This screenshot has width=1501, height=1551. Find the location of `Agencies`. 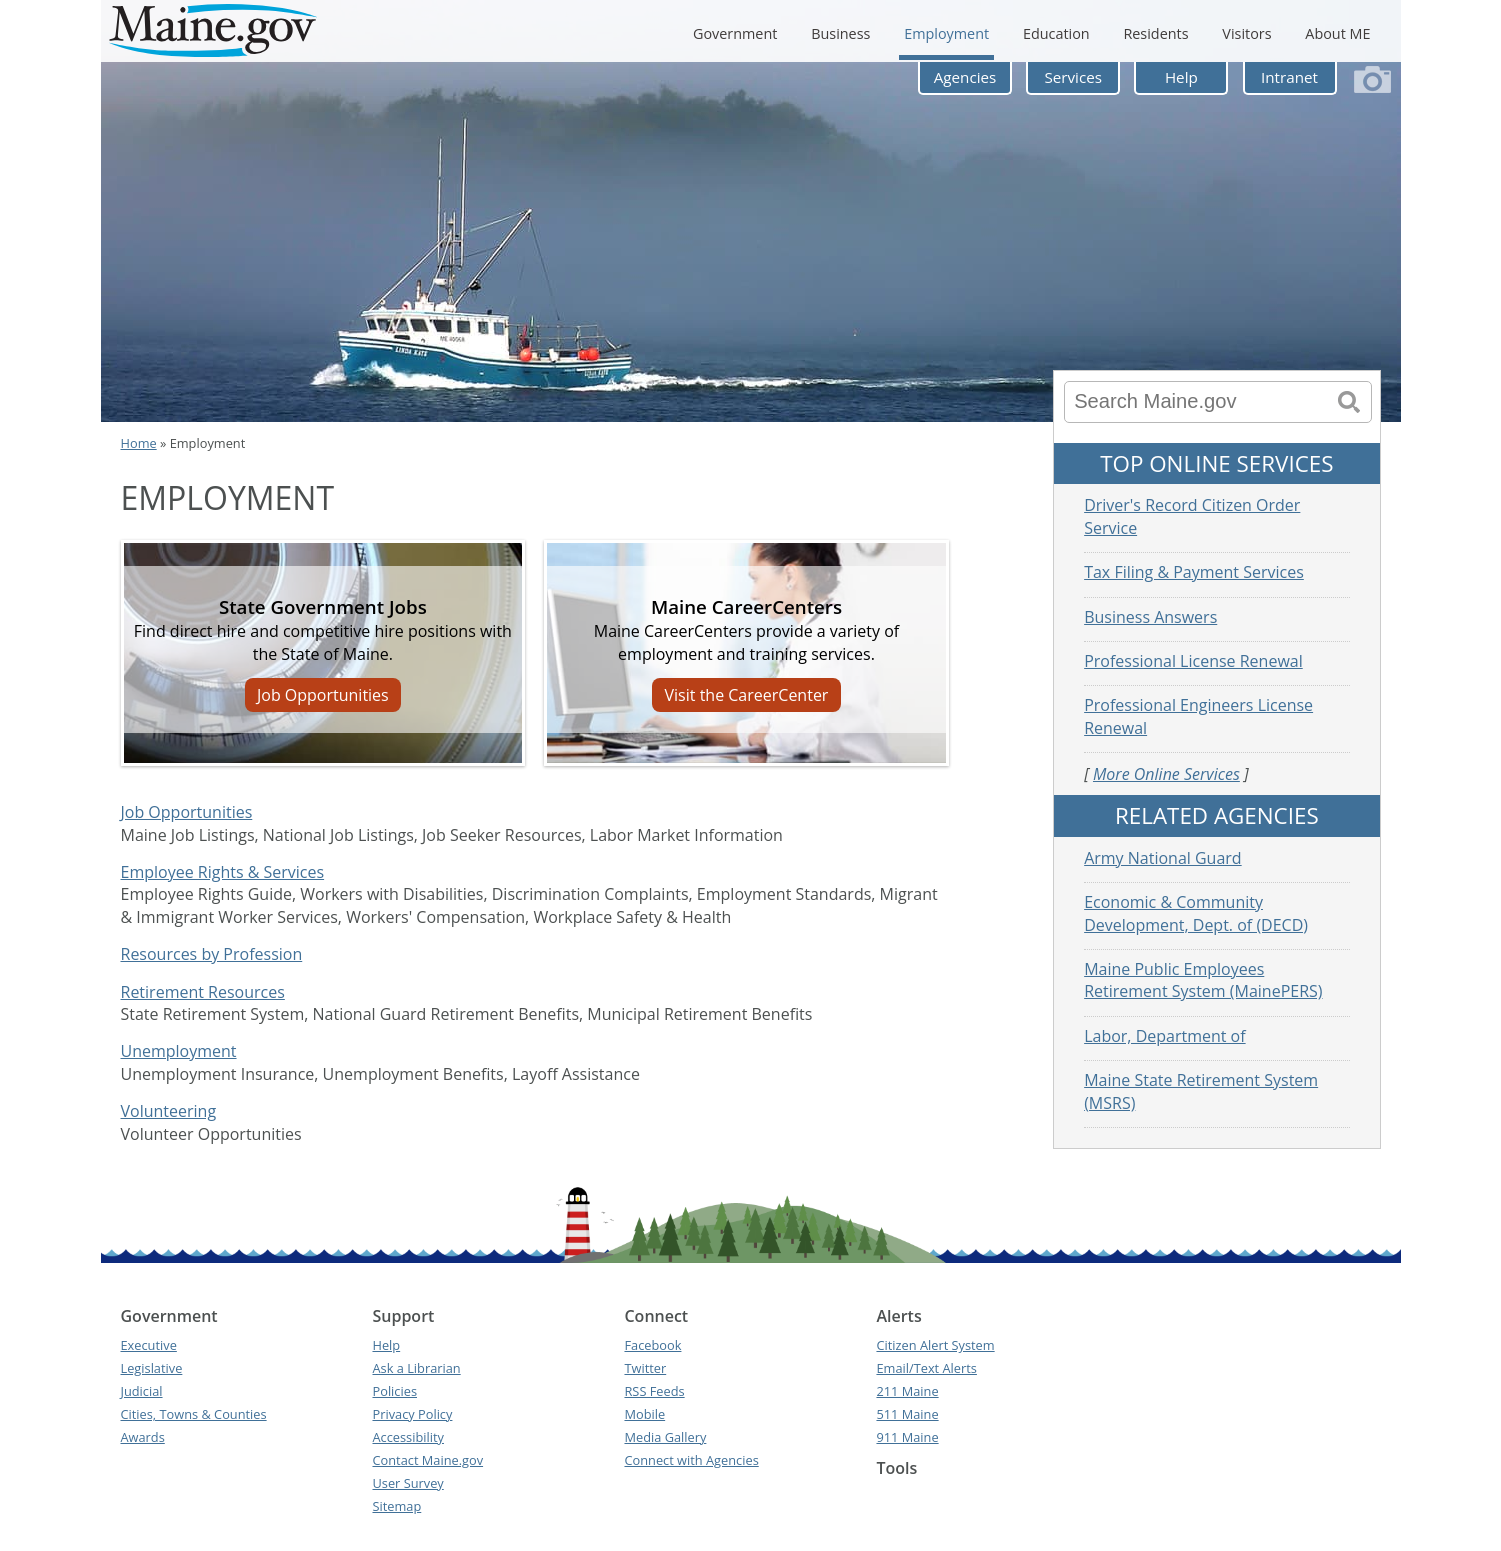

Agencies is located at coordinates (965, 77).